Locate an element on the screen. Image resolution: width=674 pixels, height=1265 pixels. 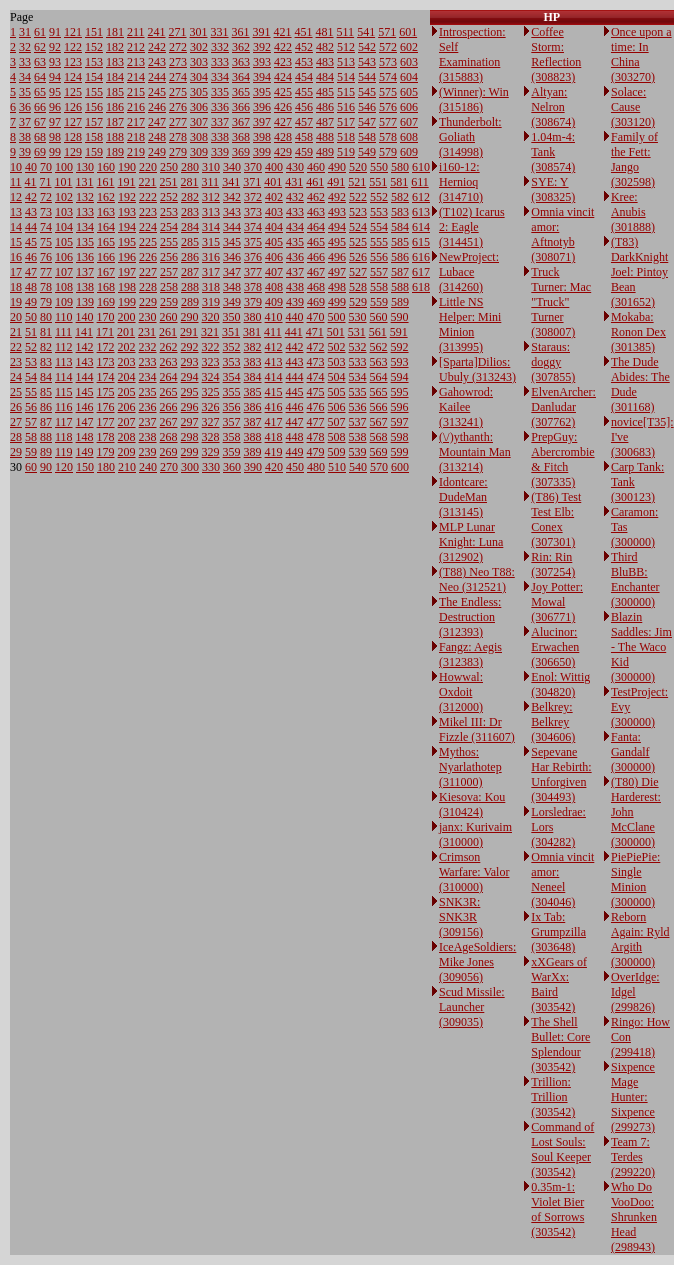
592 is located at coordinates (400, 347).